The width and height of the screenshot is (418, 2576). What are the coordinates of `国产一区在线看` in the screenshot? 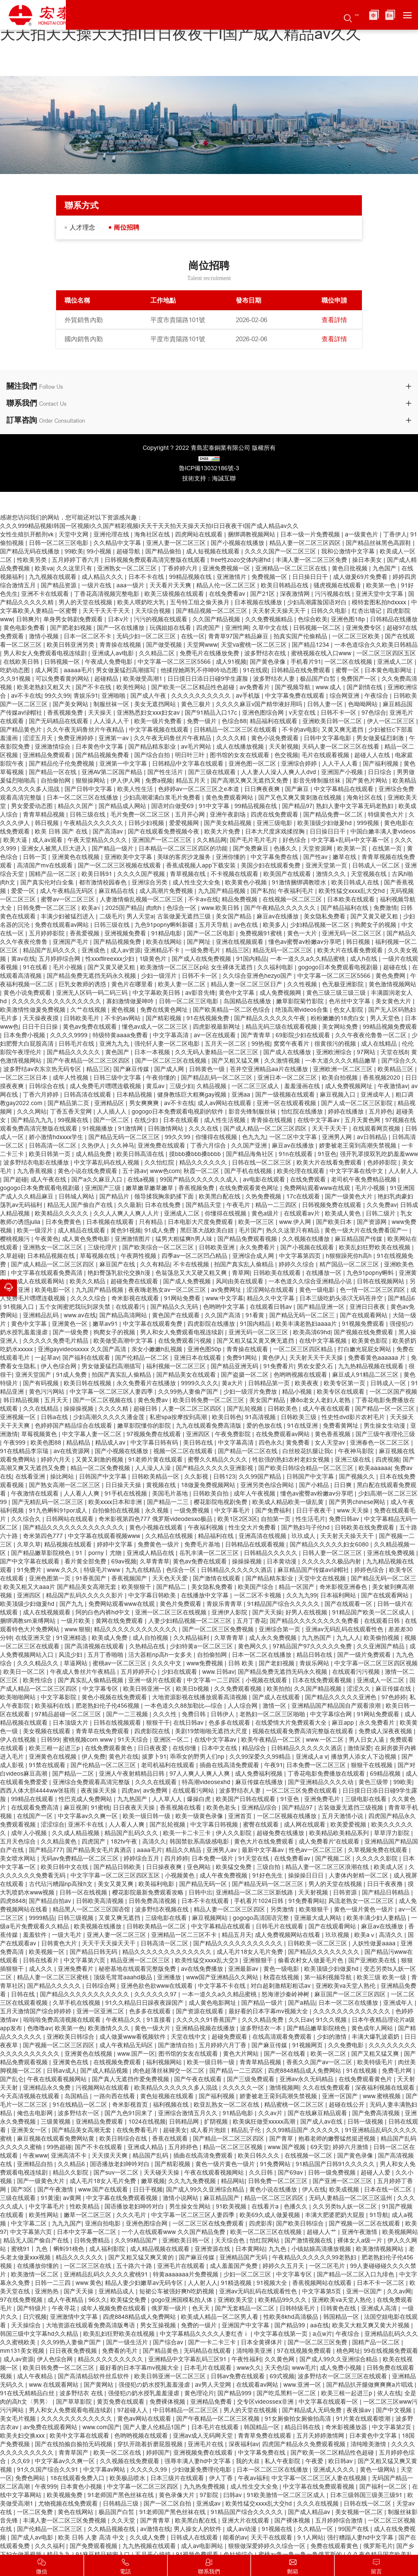 It's located at (285, 2054).